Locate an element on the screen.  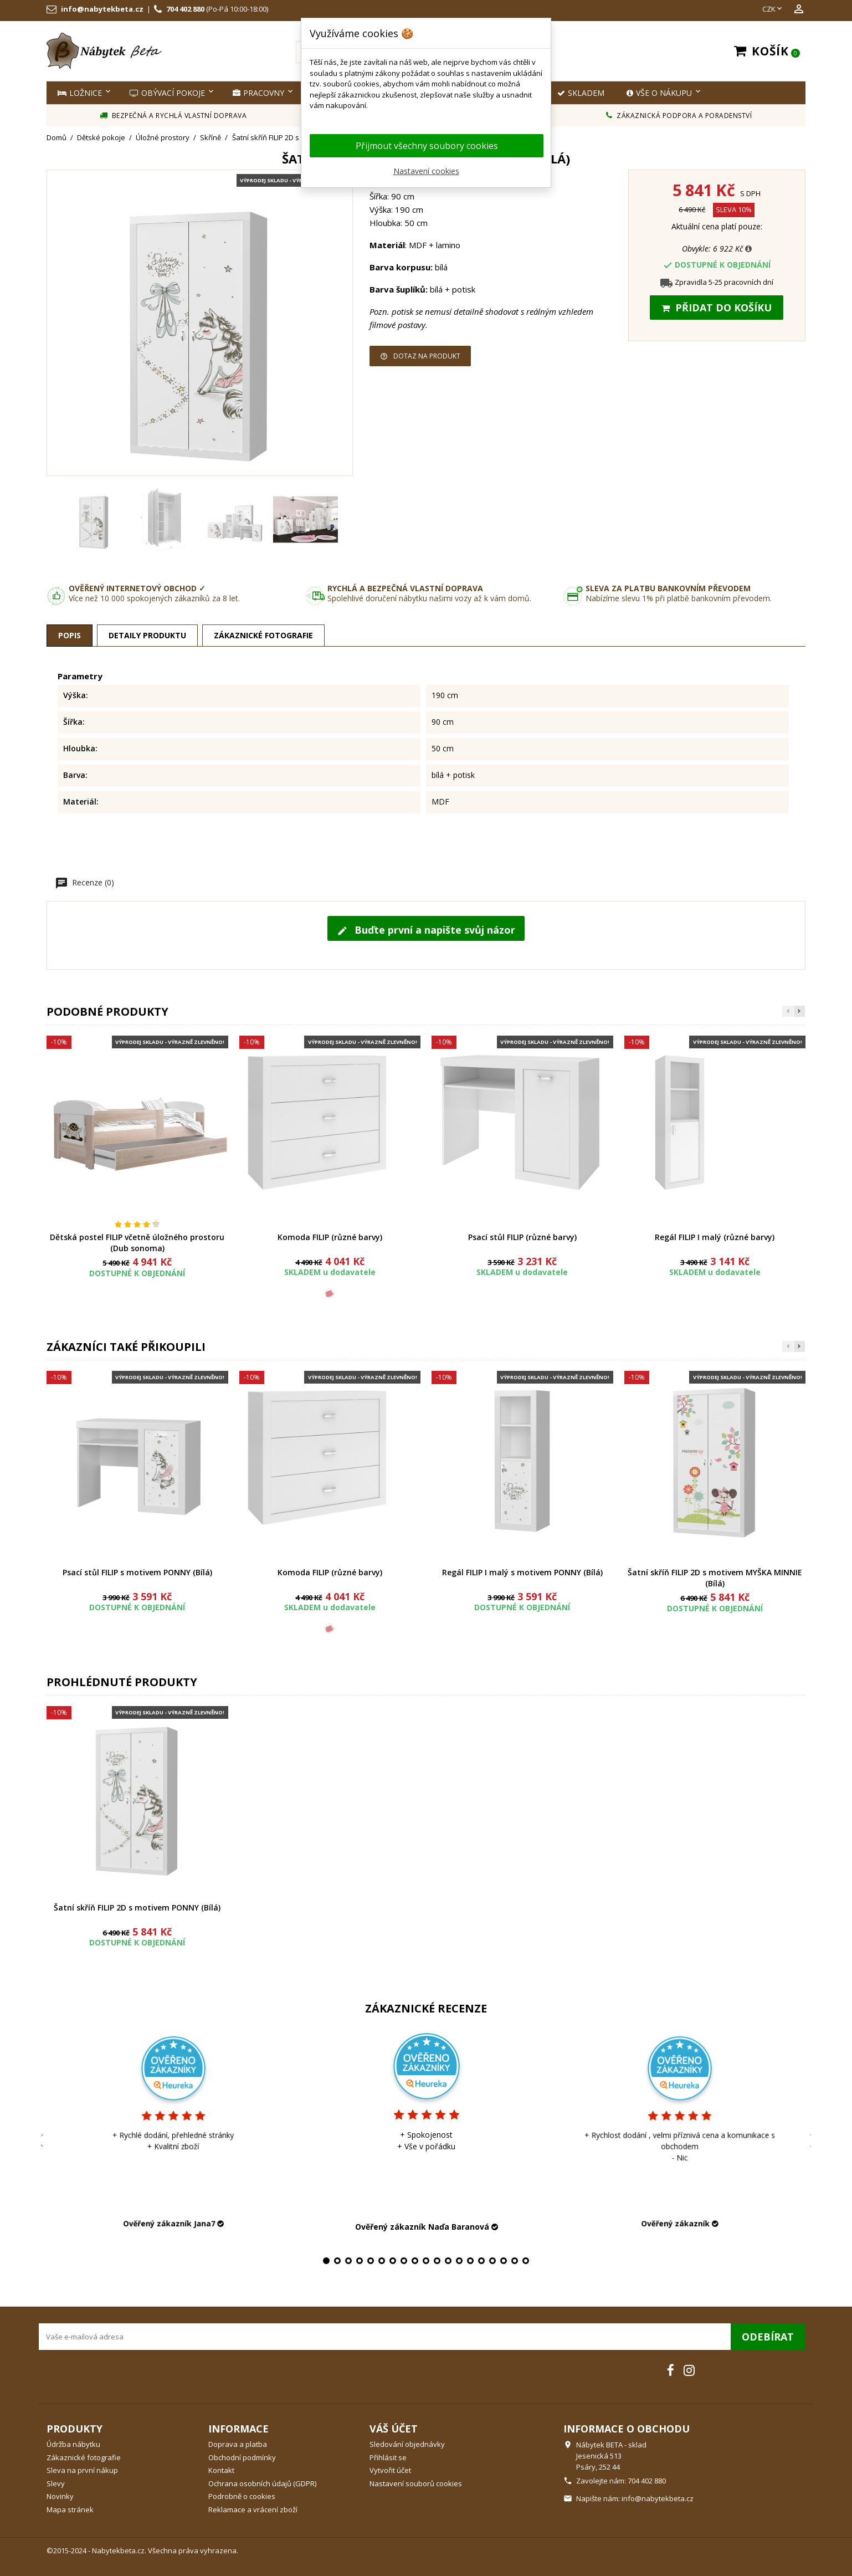
Slevy is located at coordinates (56, 2483).